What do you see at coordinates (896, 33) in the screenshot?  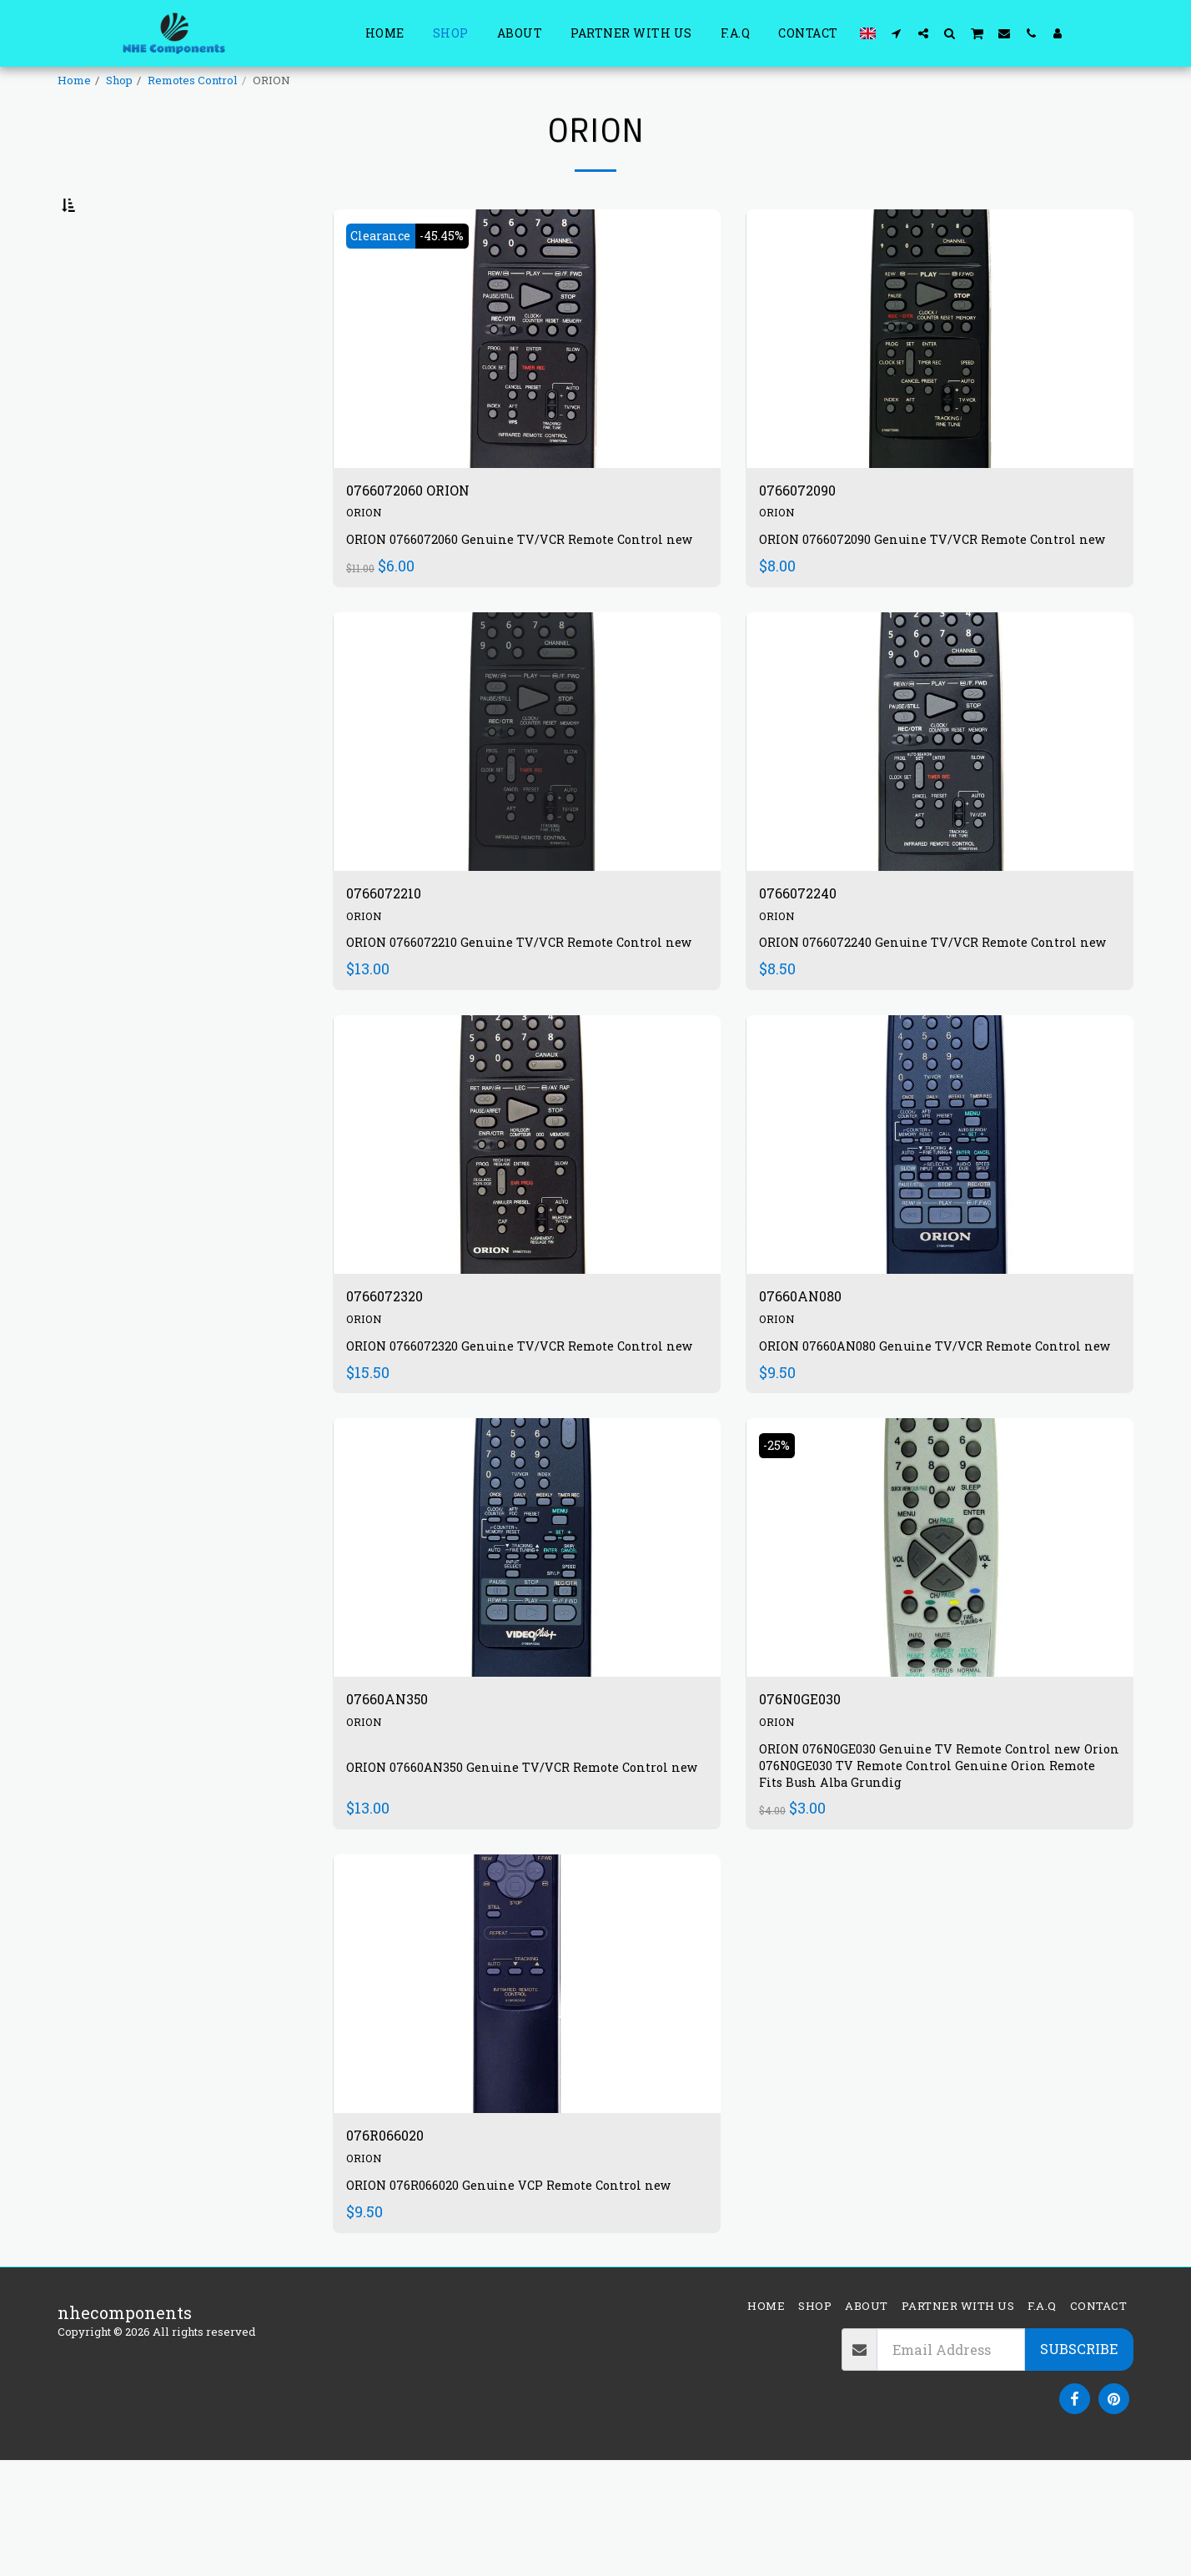 I see `[button]` at bounding box center [896, 33].